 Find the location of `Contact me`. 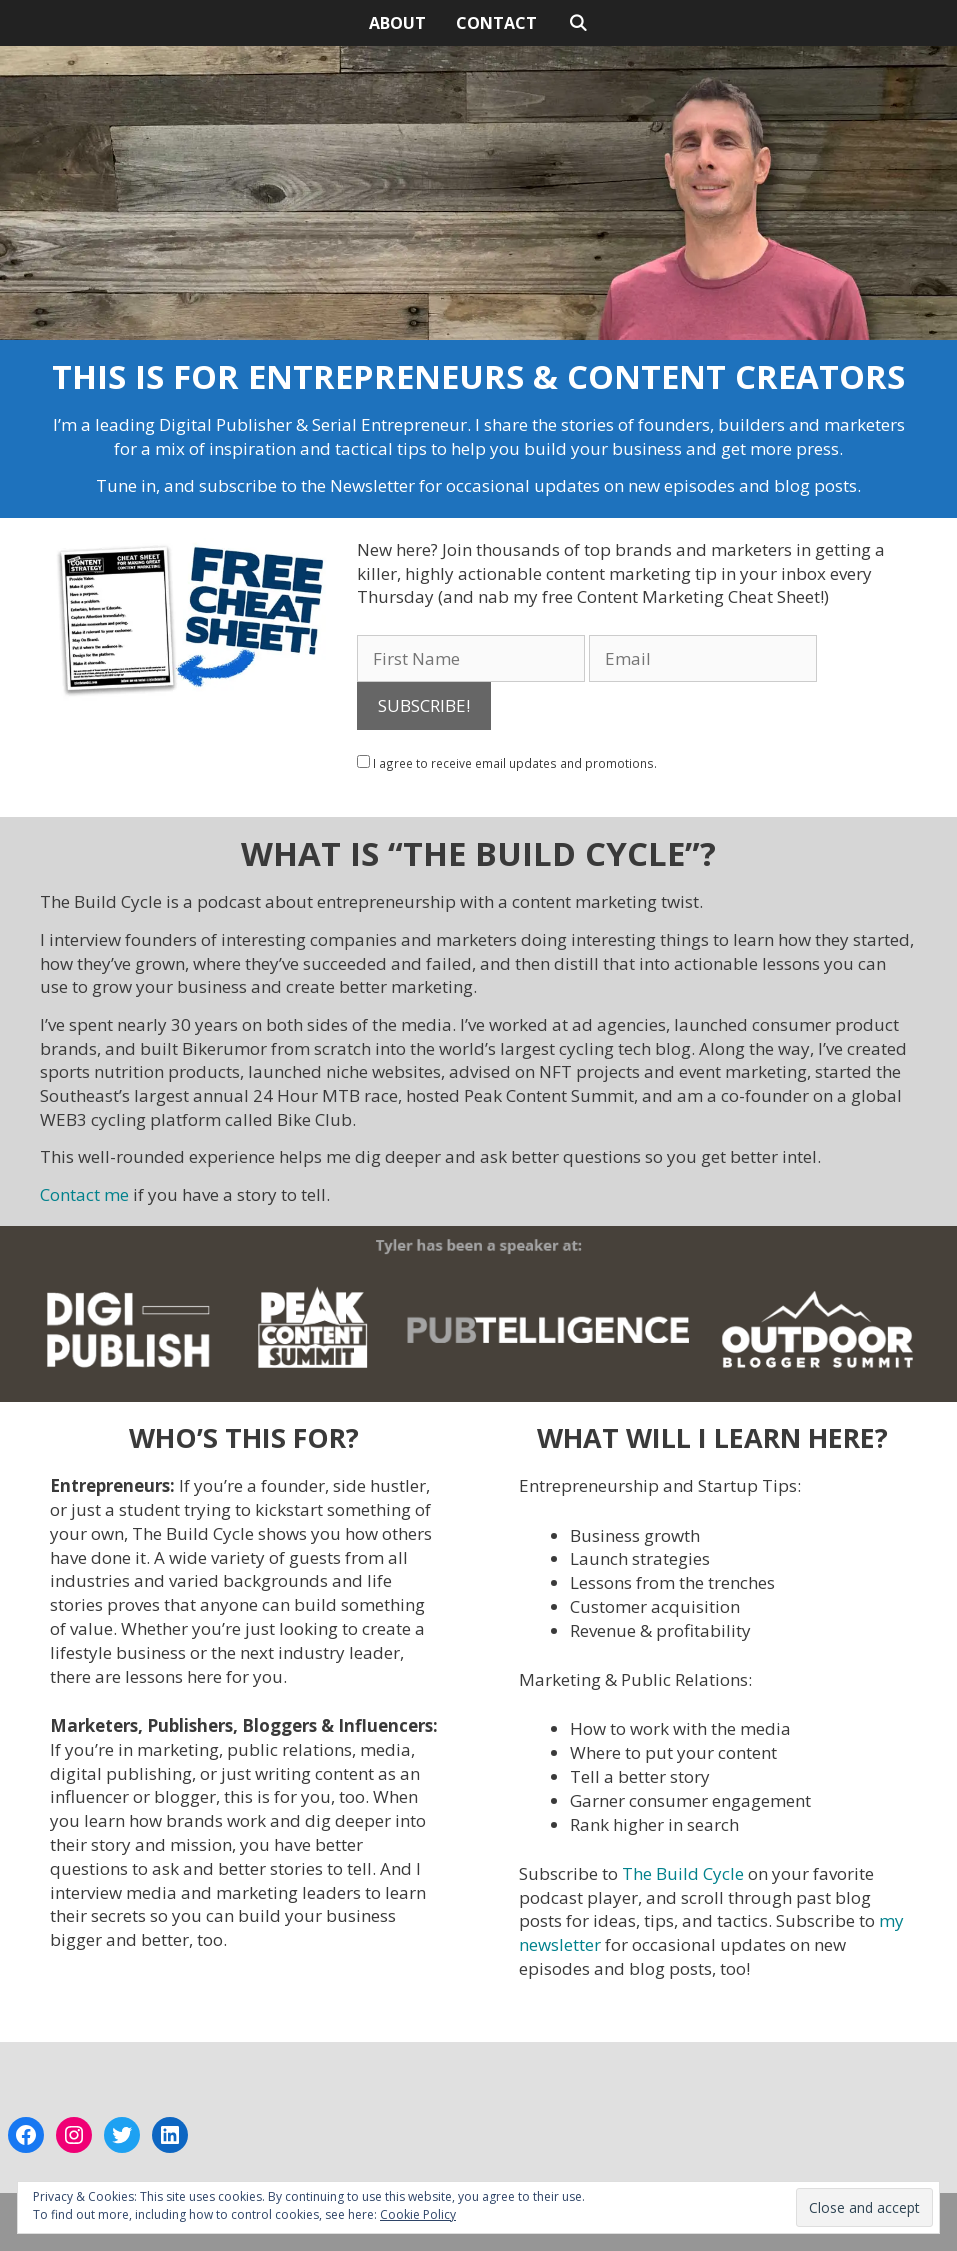

Contact me is located at coordinates (84, 1194).